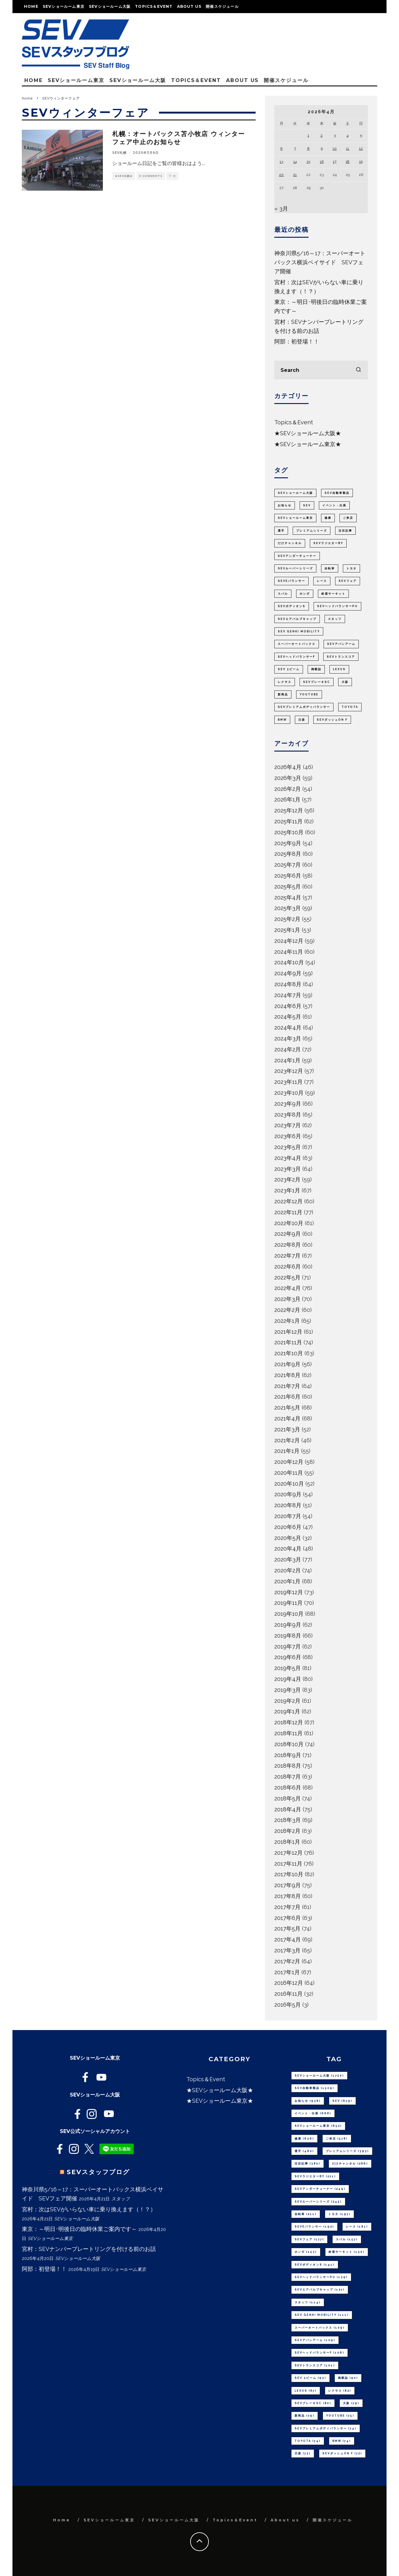 Image resolution: width=399 pixels, height=2576 pixels. I want to click on 2017年12月, so click(288, 1852).